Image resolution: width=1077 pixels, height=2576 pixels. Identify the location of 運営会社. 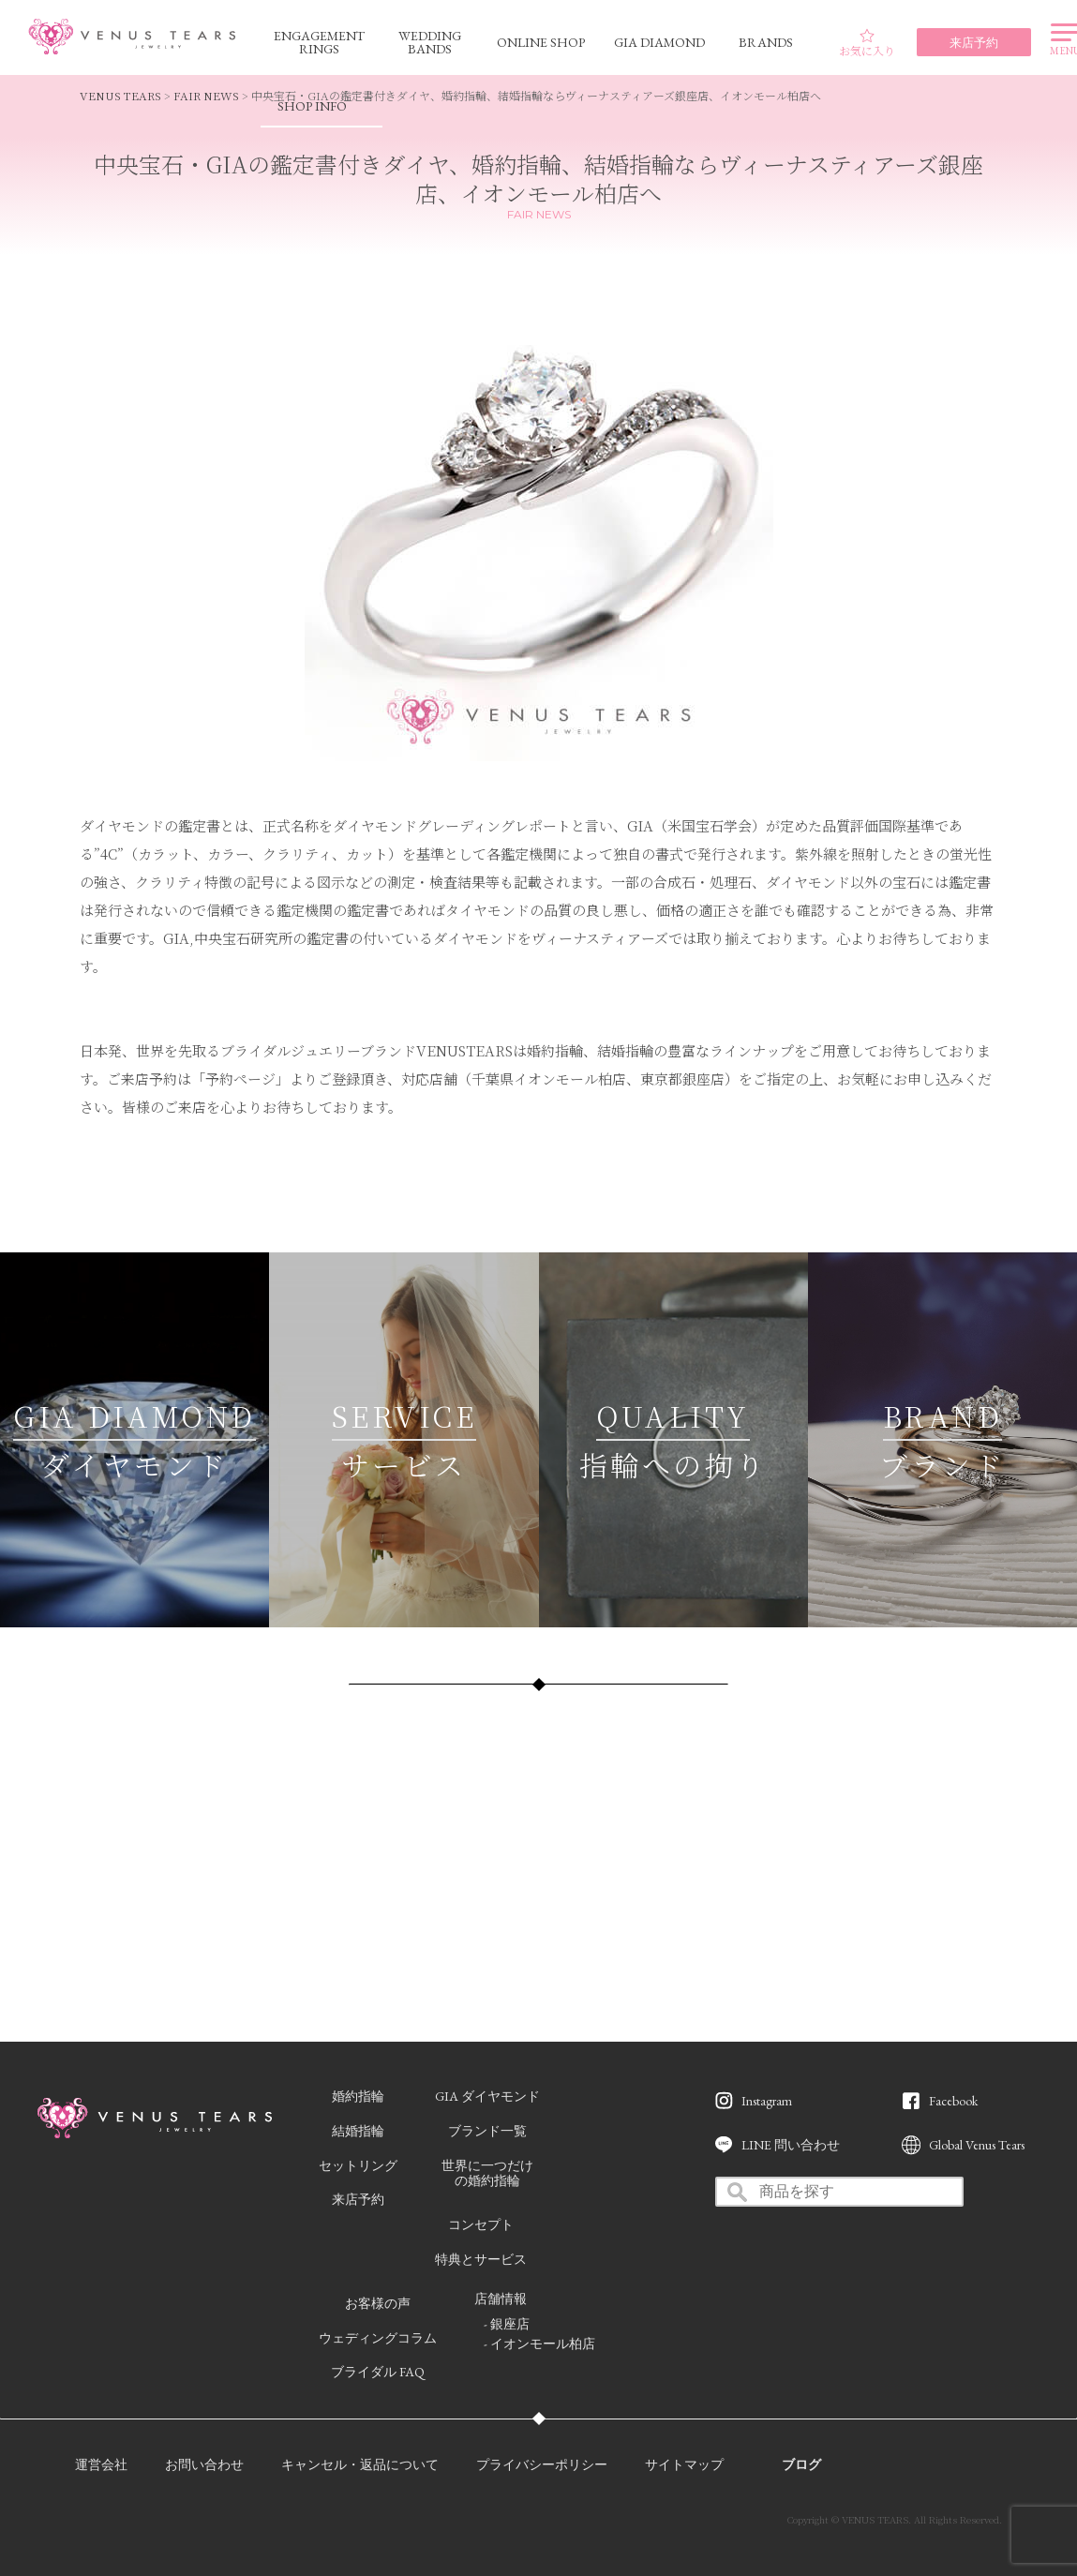
(101, 2464).